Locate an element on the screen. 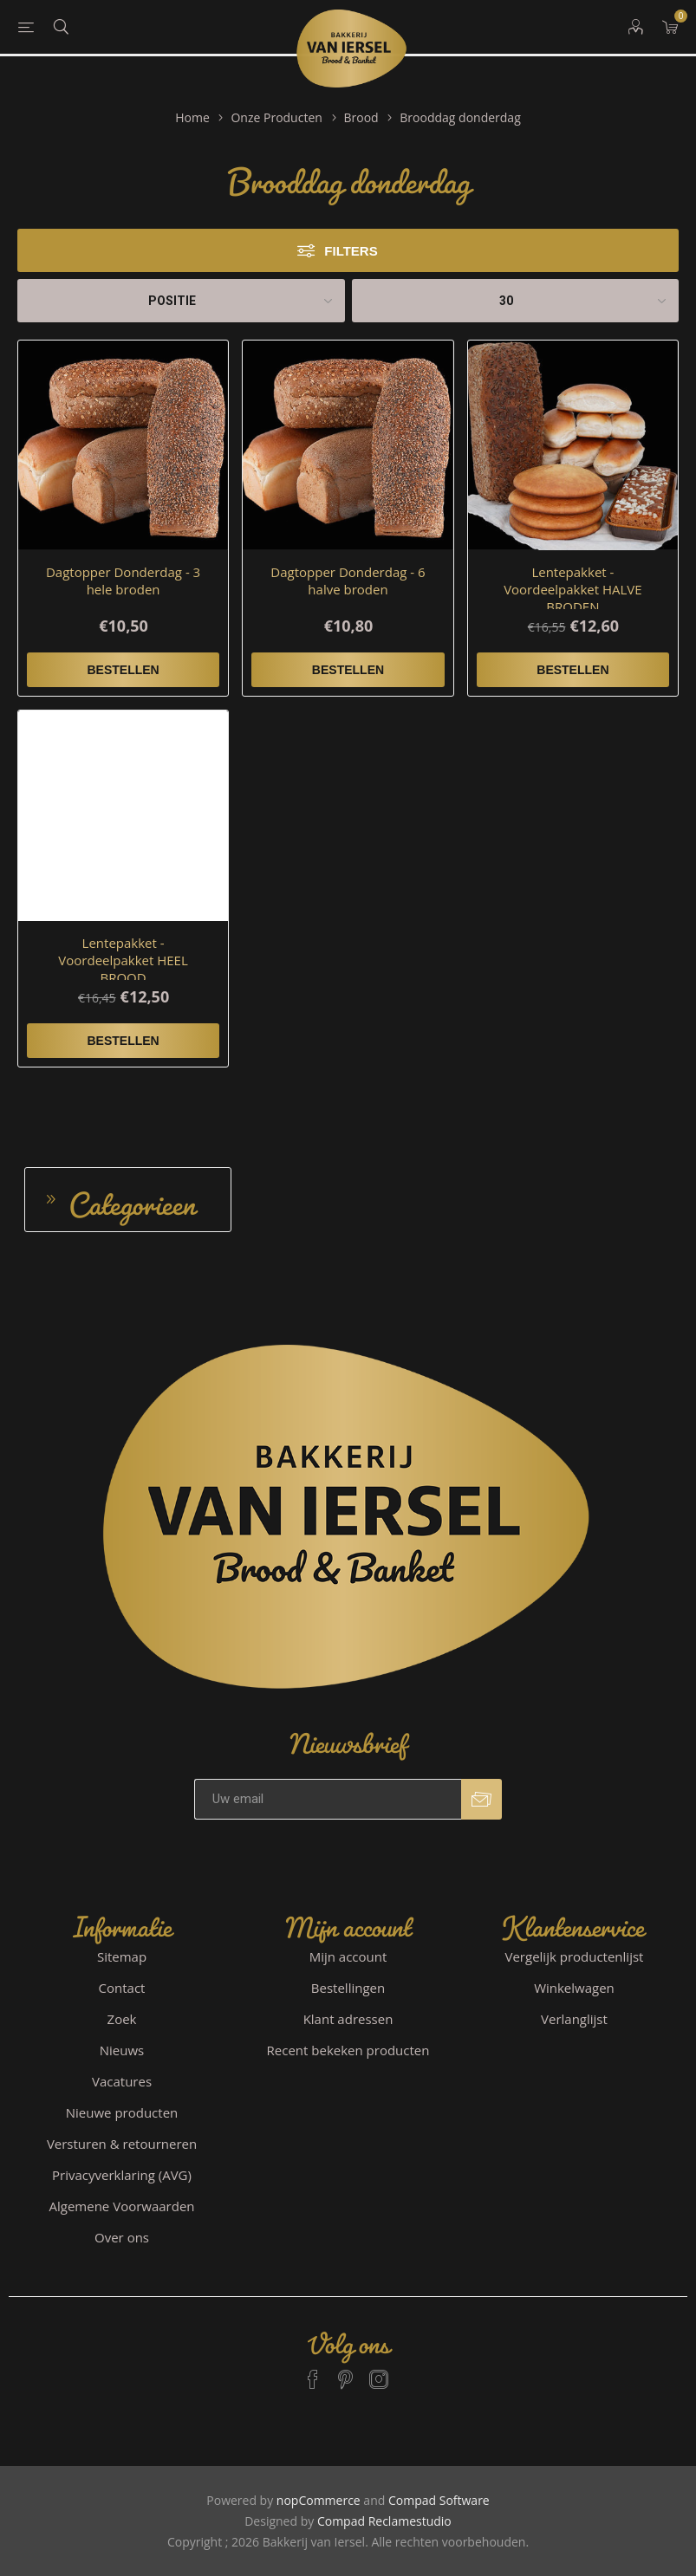 This screenshot has width=696, height=2576. Mijn account is located at coordinates (348, 1956).